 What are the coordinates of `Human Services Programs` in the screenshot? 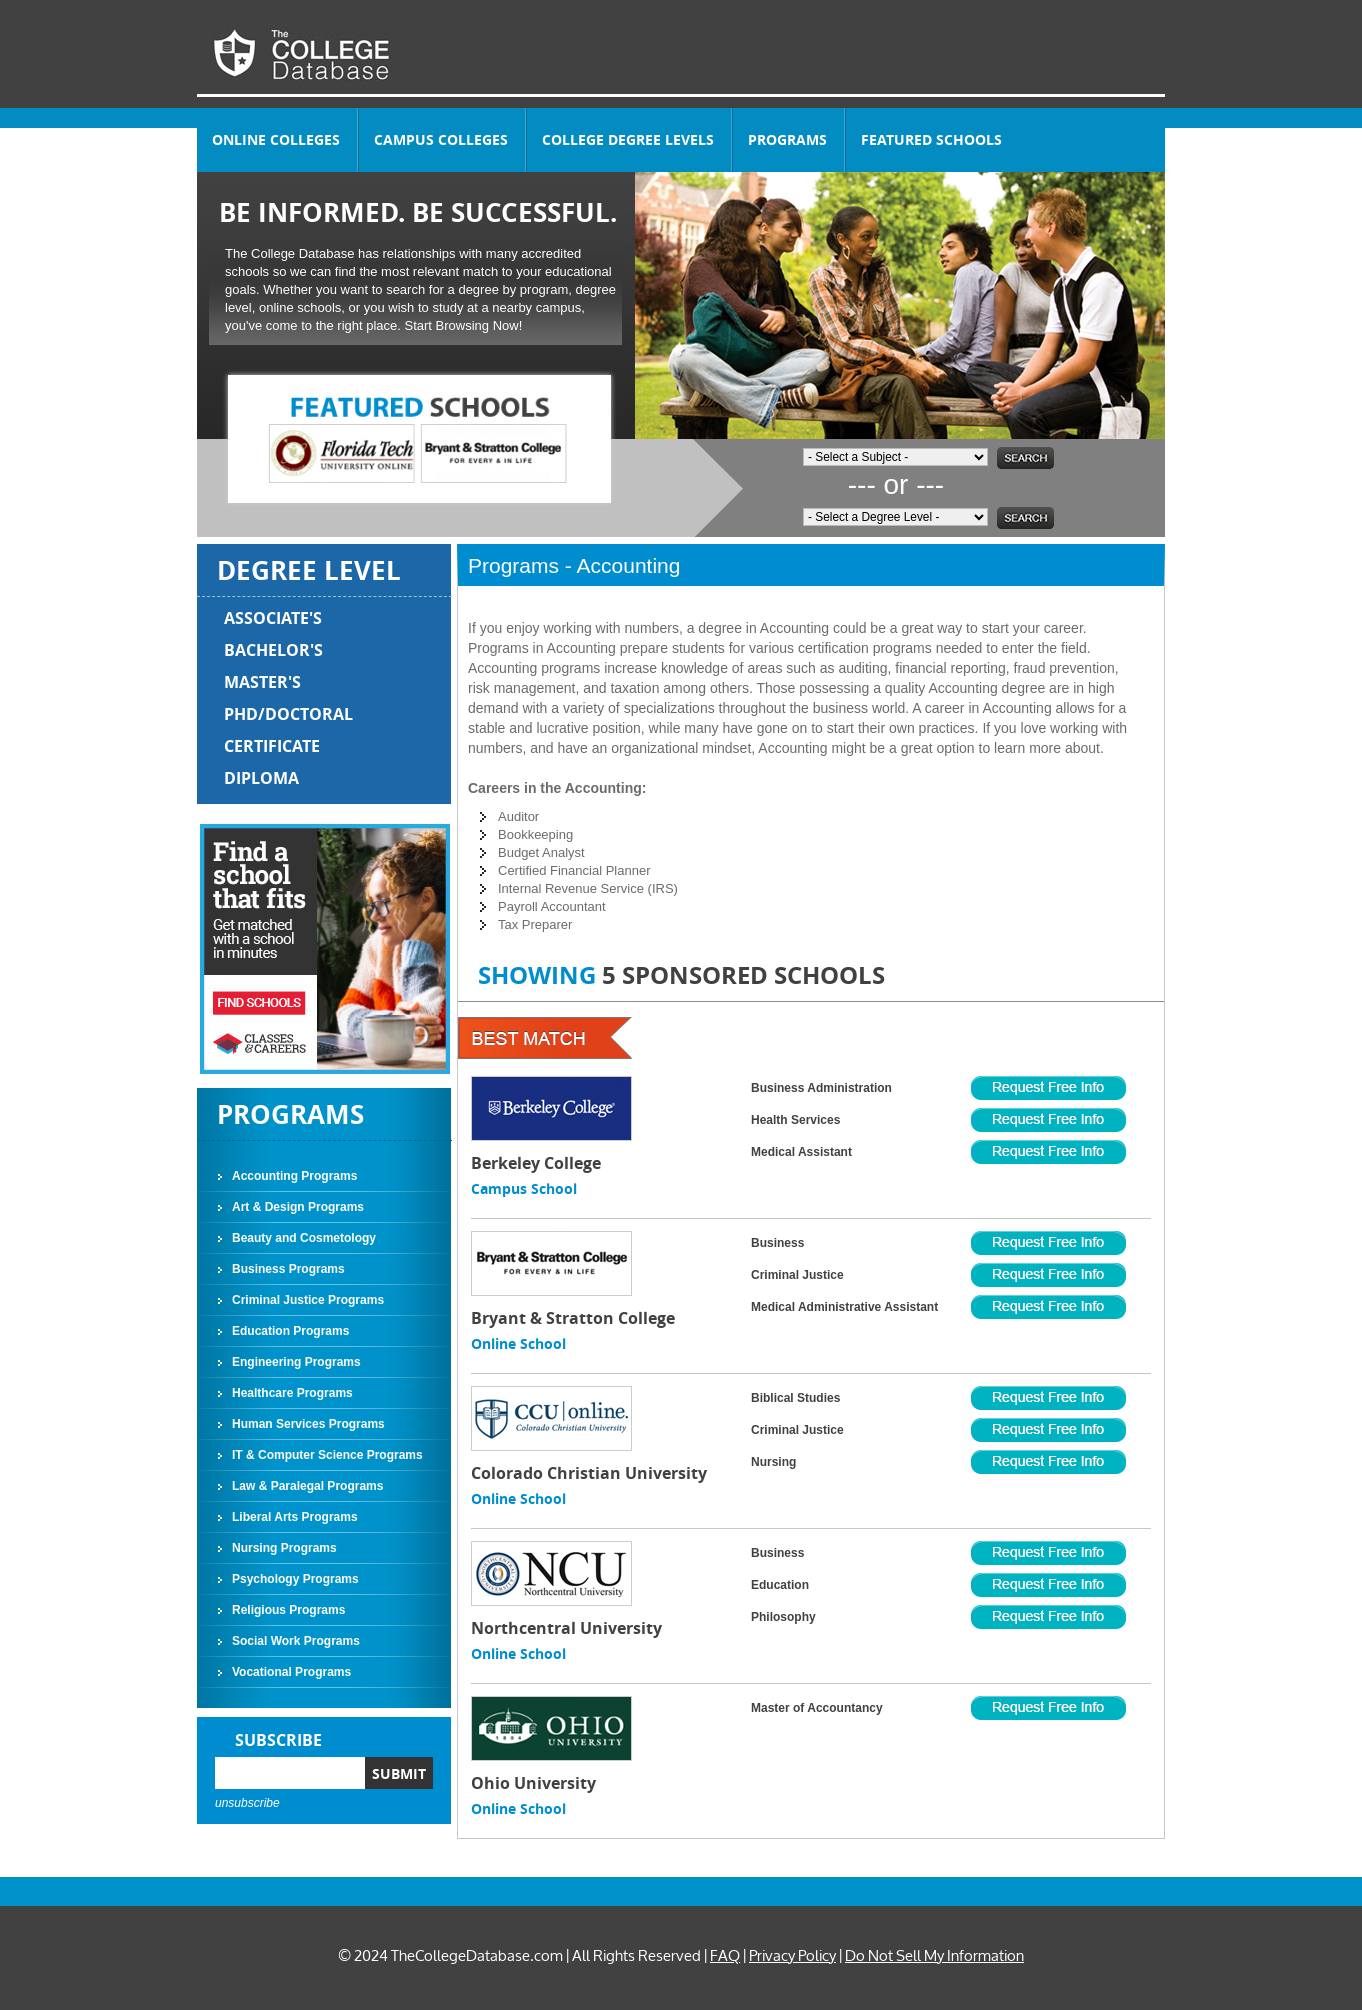 It's located at (308, 1424).